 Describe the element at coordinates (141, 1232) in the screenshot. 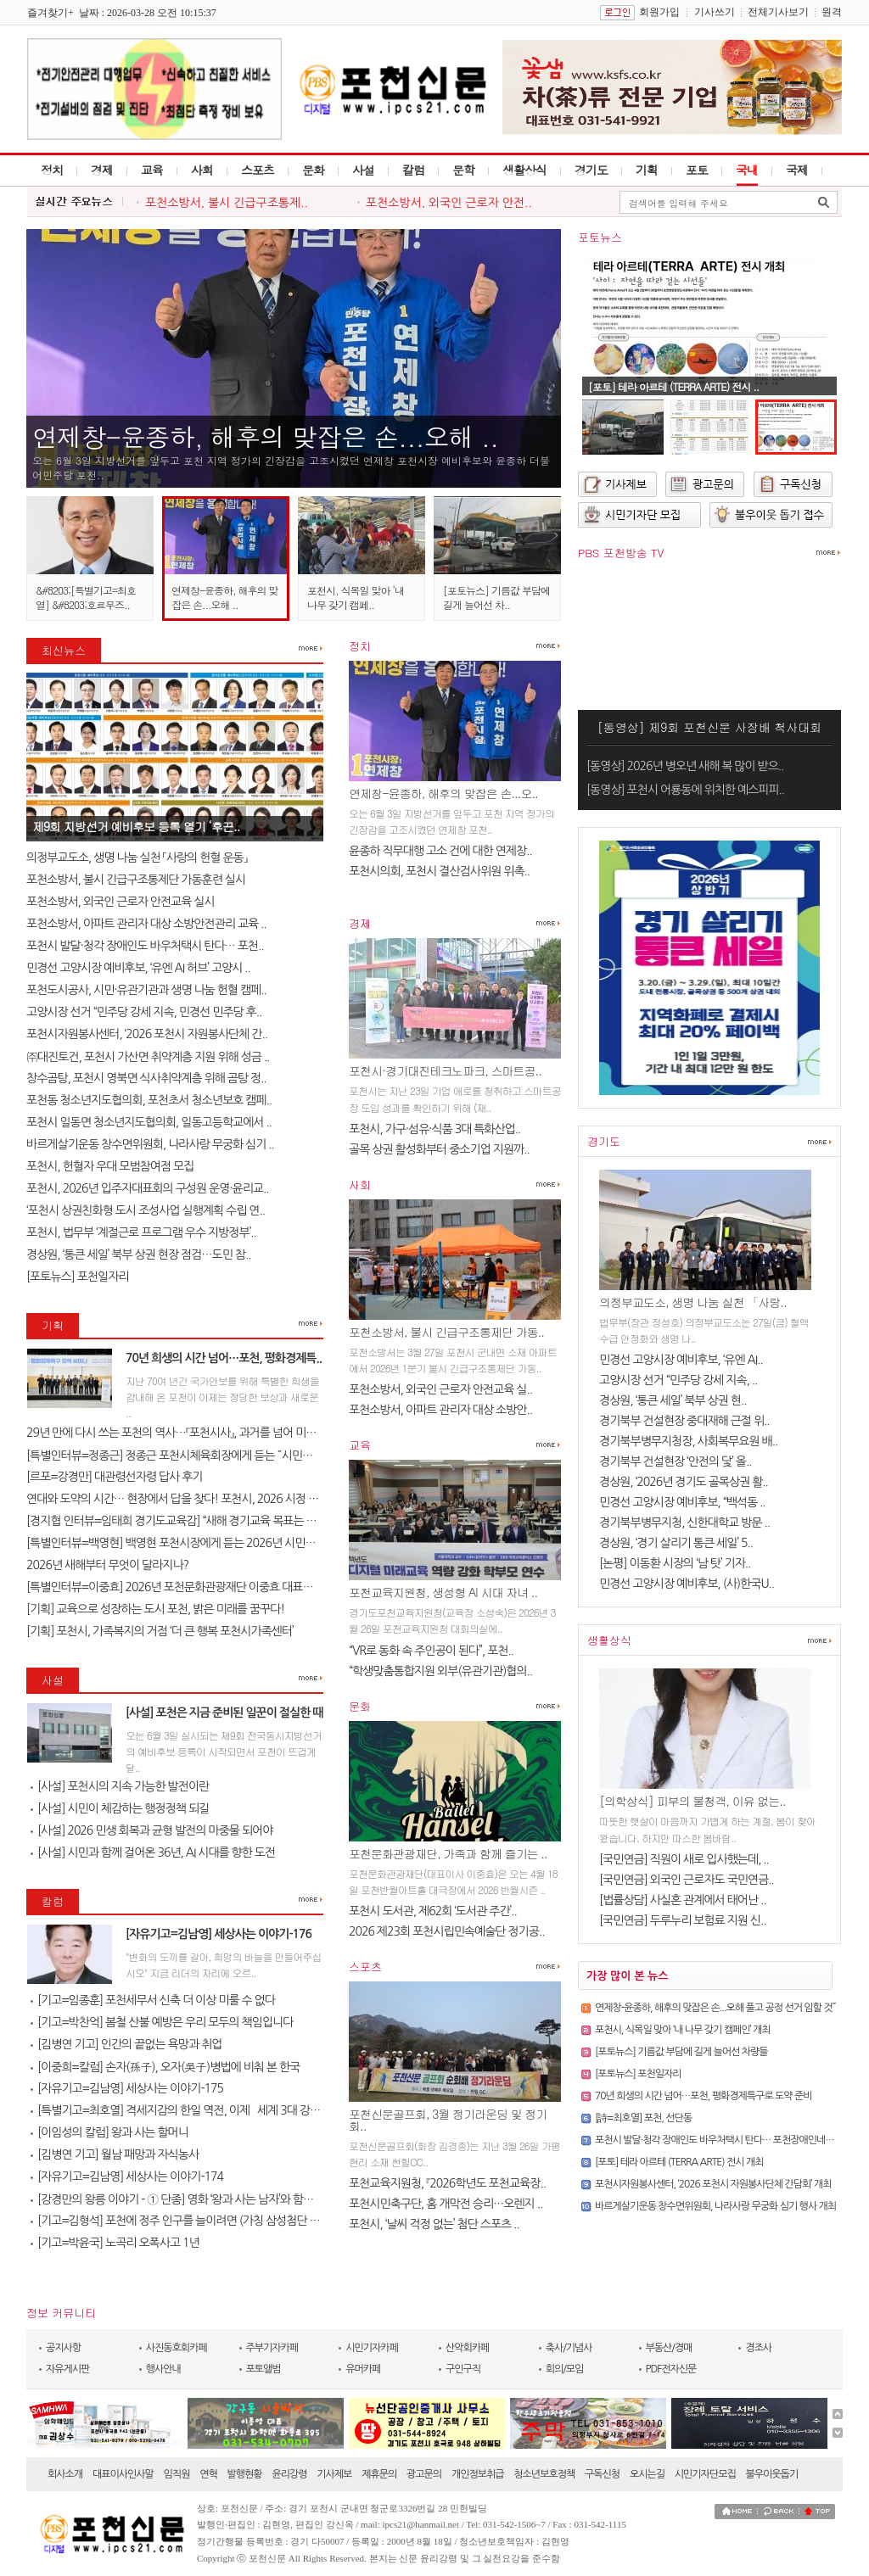

I see `포천시, 법무부 ‘계절근로 프로그램 우수 지방정부’..` at that location.